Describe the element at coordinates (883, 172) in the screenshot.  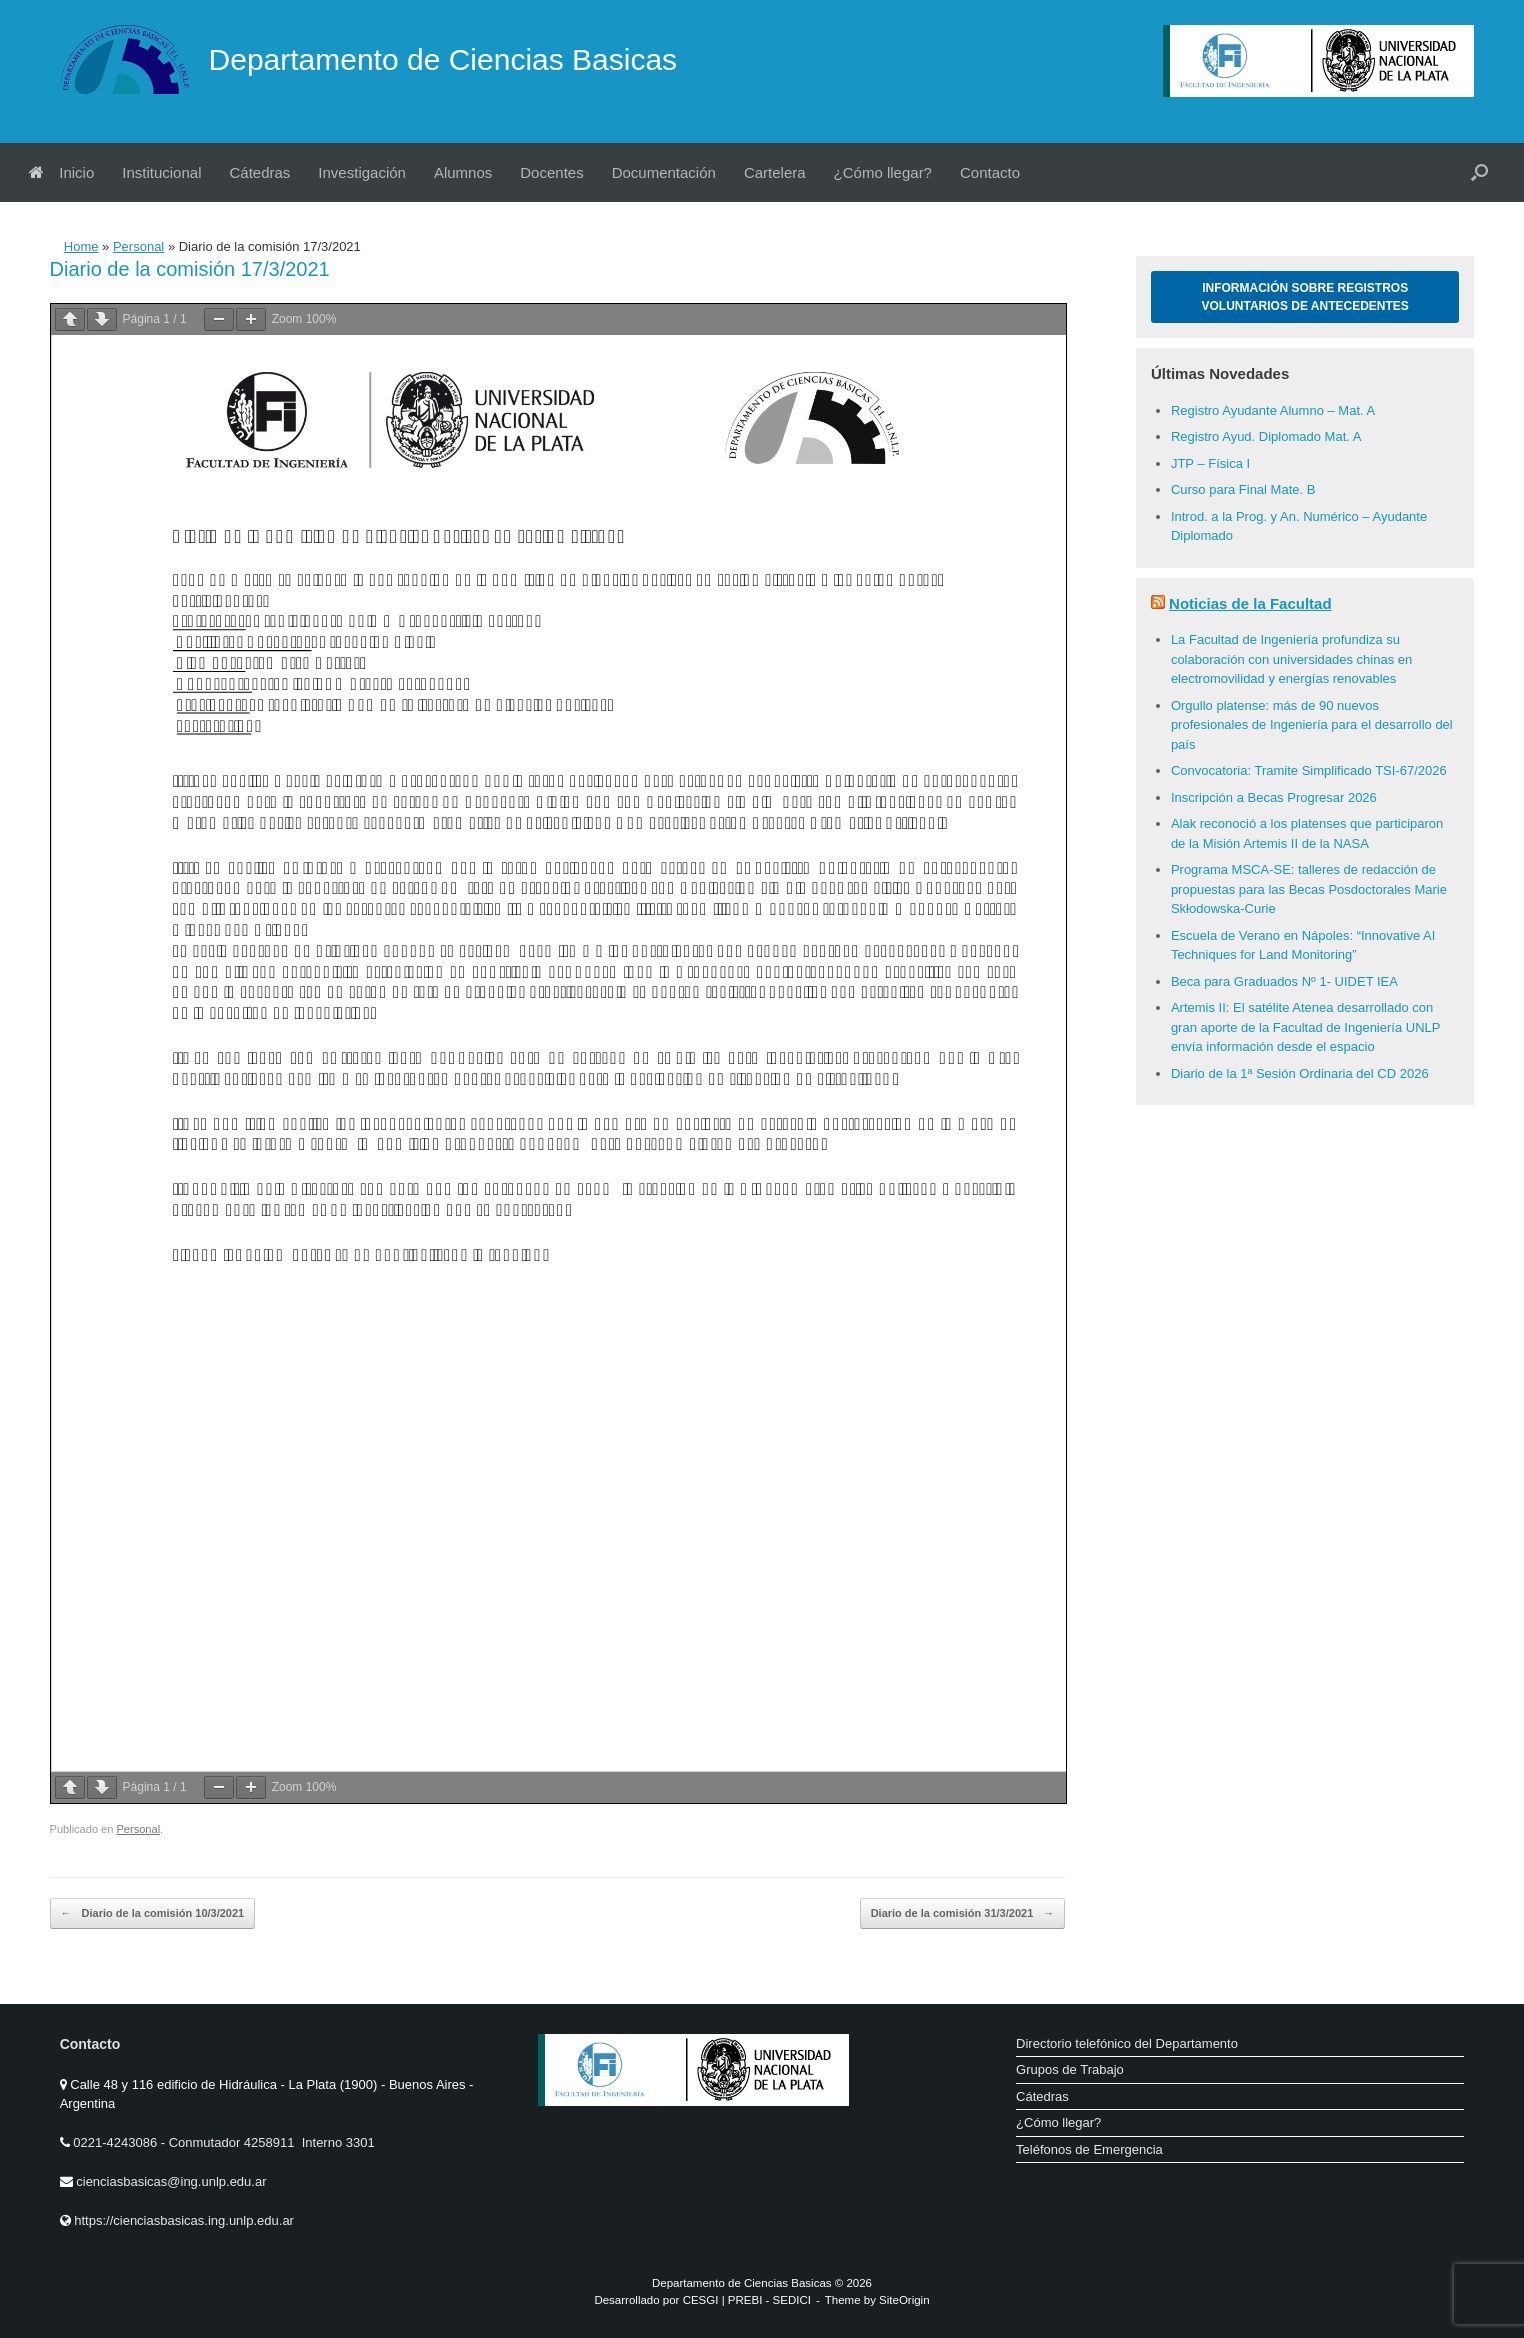
I see `¿Cómo llegar?` at that location.